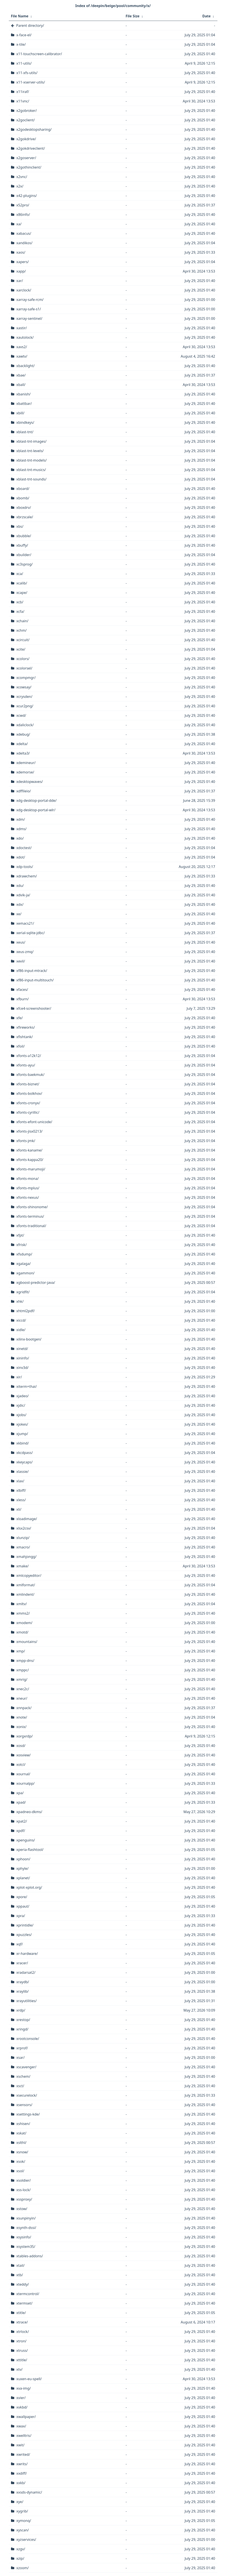 This screenshot has width=226, height=2576. Describe the element at coordinates (26, 1518) in the screenshot. I see `xloadimage/` at that location.